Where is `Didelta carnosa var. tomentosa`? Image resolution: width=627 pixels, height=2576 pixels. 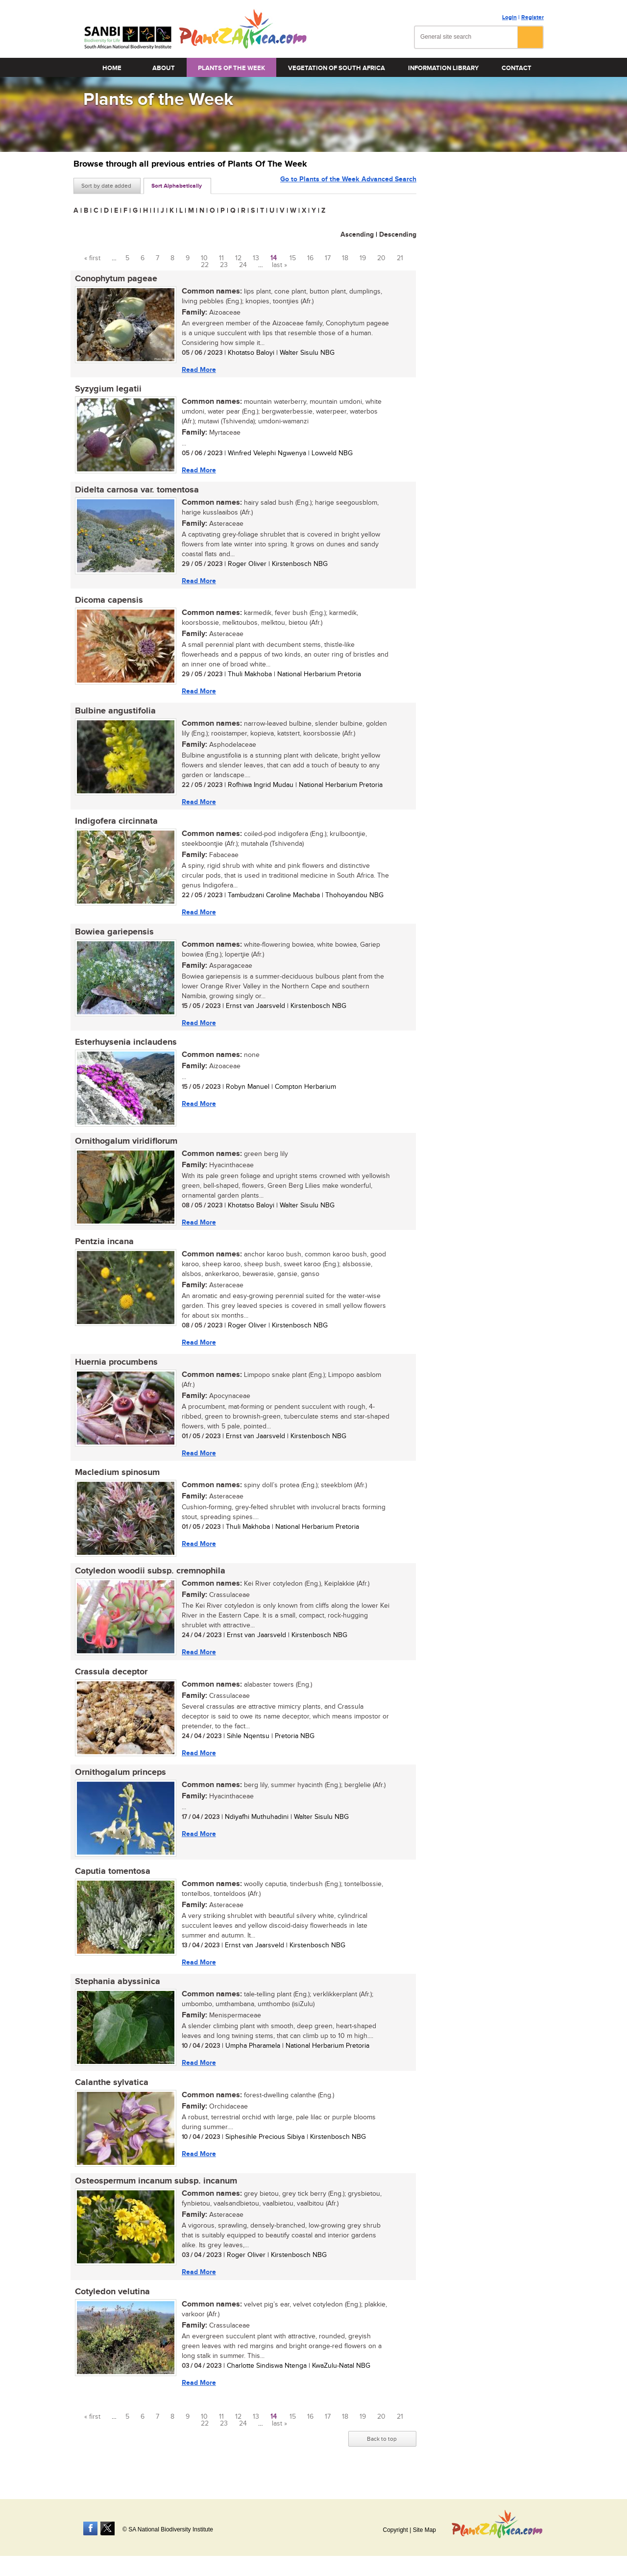
Didelta carnosa var. tomentosa is located at coordinates (135, 491).